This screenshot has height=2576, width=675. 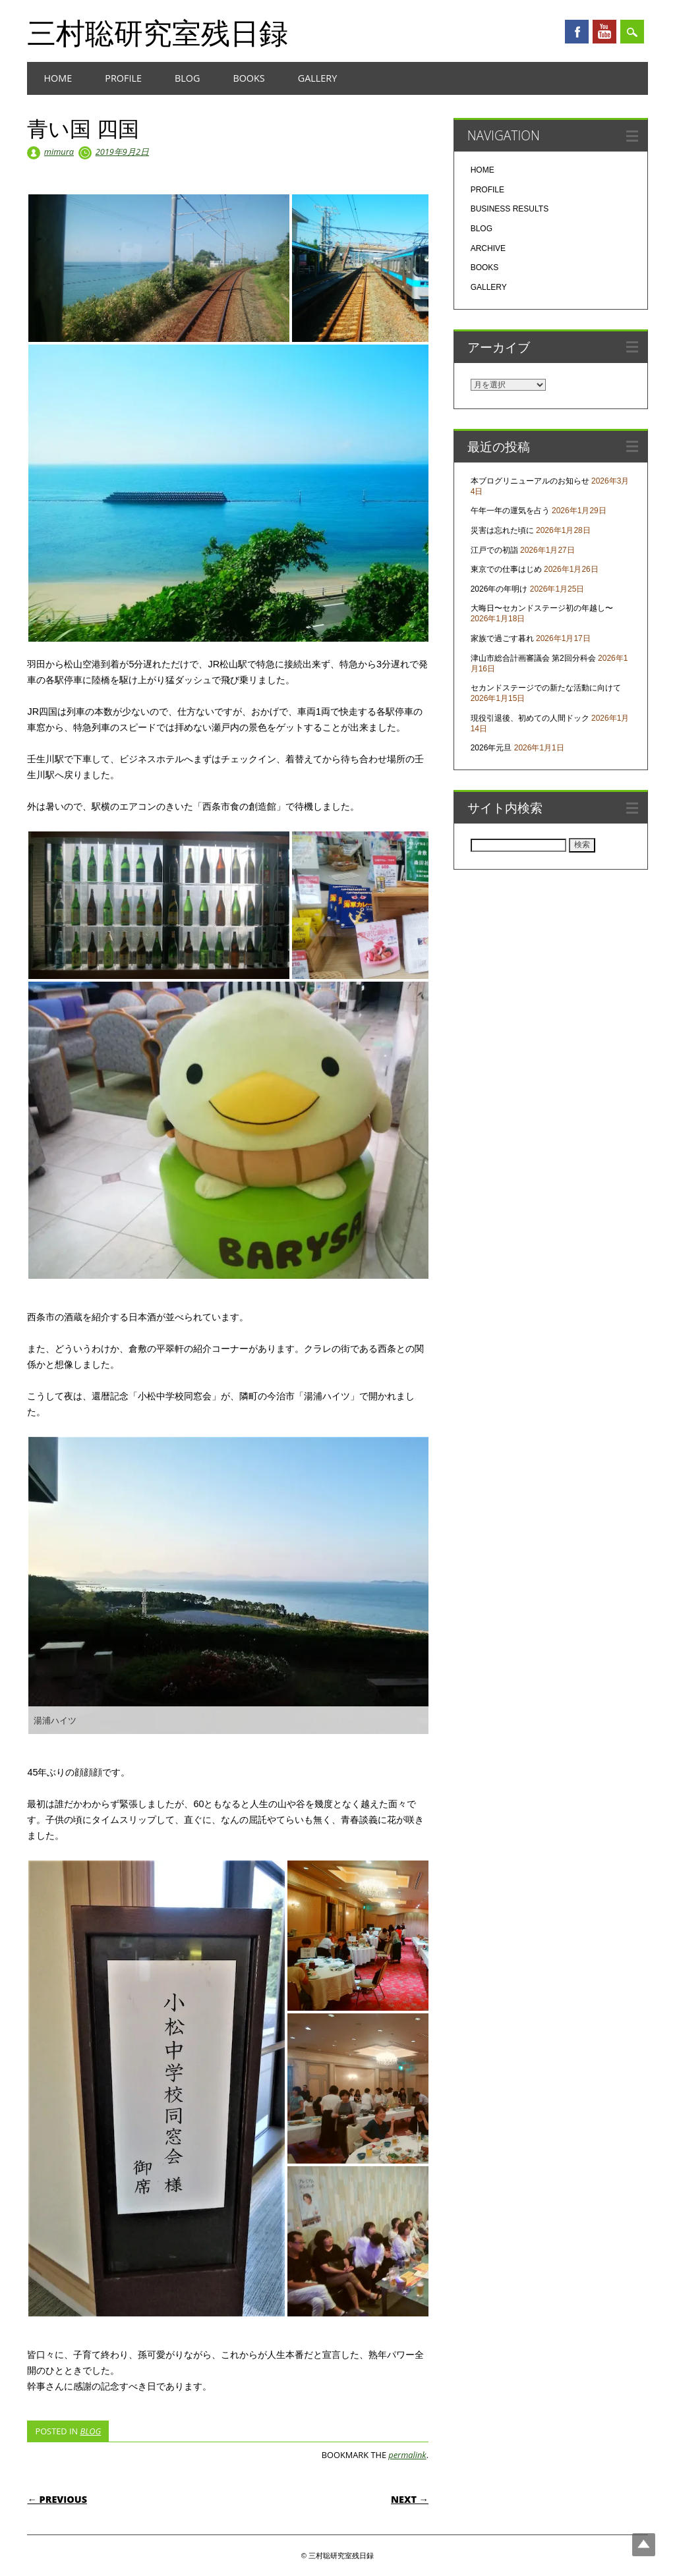 I want to click on 本ブログリニューアルのお知らせ, so click(x=530, y=481).